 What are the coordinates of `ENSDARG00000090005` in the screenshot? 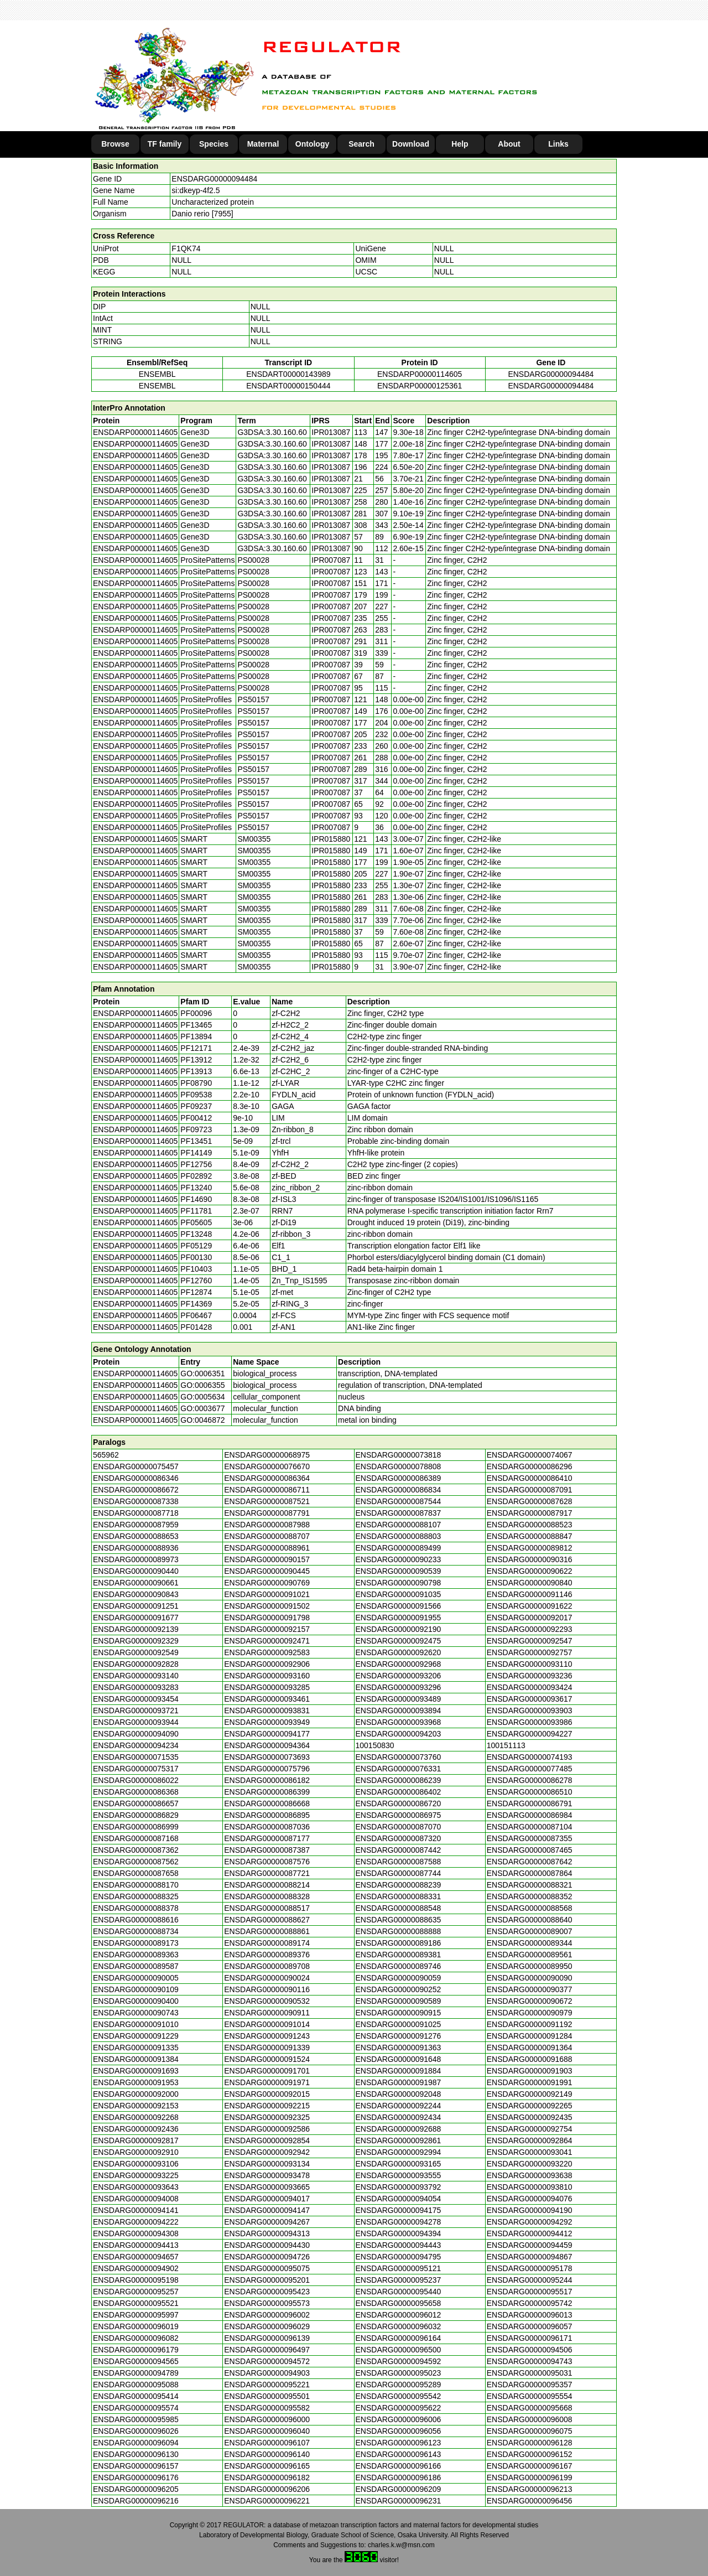 It's located at (136, 1977).